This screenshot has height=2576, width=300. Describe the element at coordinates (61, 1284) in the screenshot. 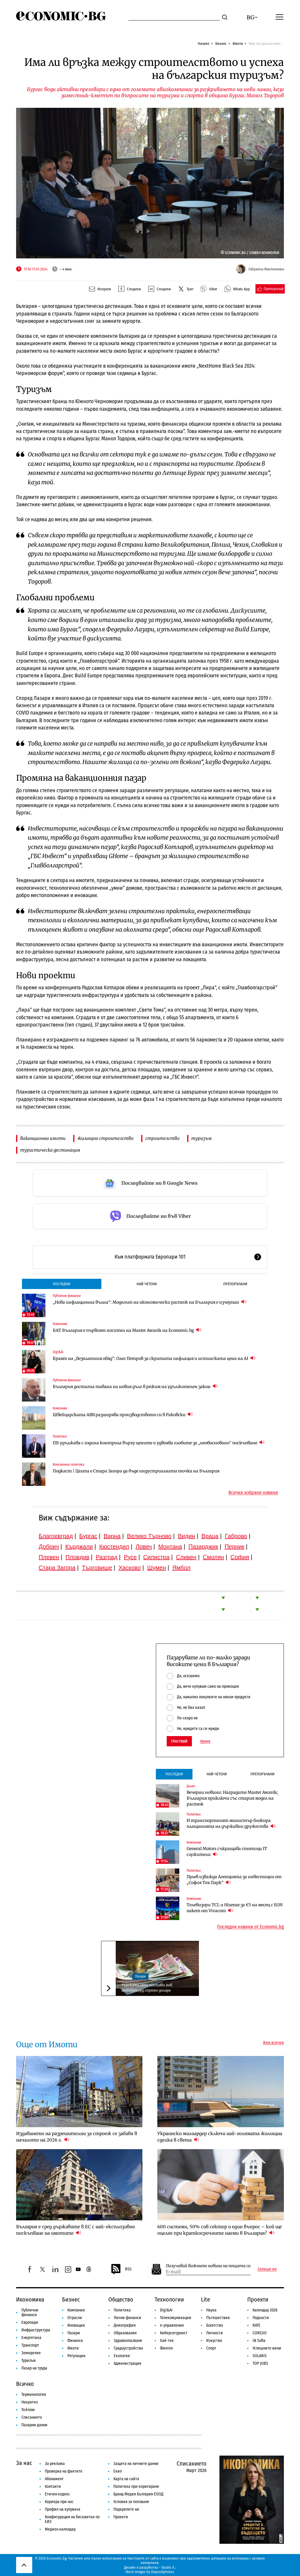

I see `Последни` at that location.